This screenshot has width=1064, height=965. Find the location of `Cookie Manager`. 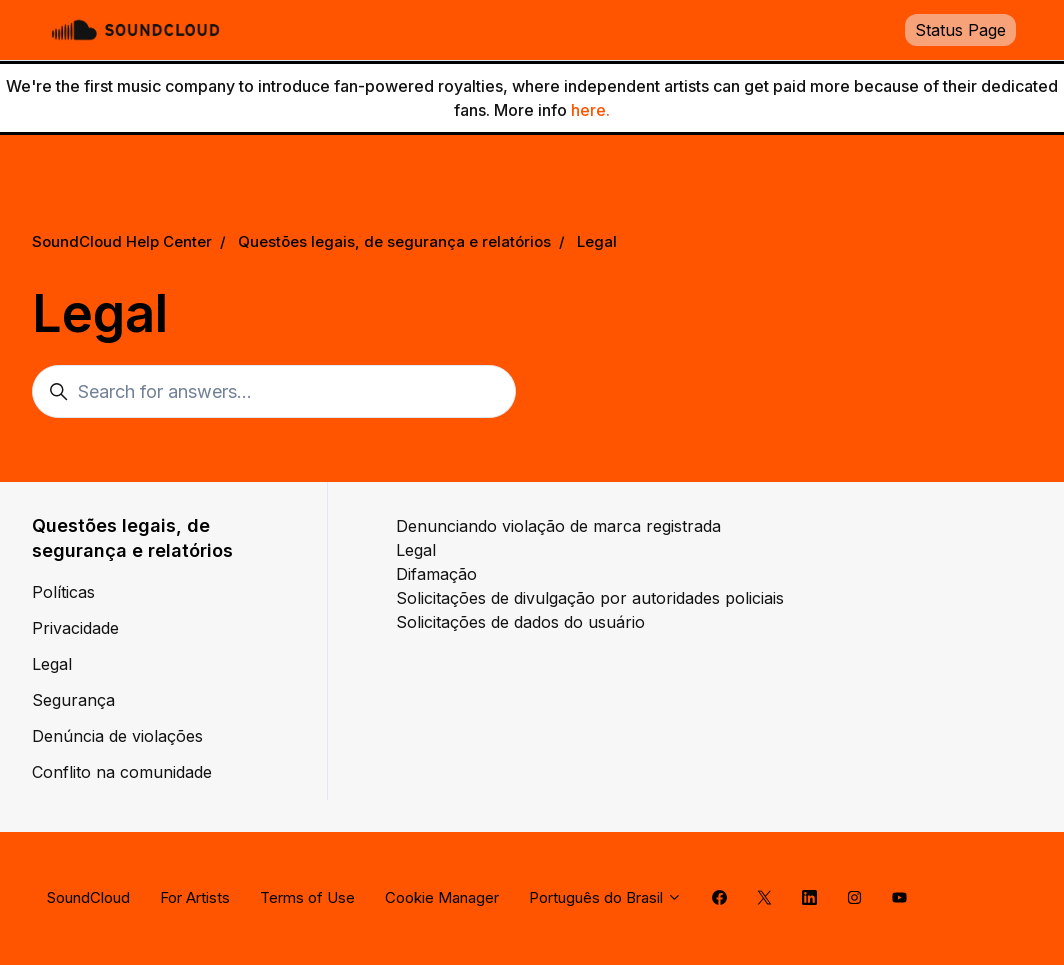

Cookie Manager is located at coordinates (442, 897).